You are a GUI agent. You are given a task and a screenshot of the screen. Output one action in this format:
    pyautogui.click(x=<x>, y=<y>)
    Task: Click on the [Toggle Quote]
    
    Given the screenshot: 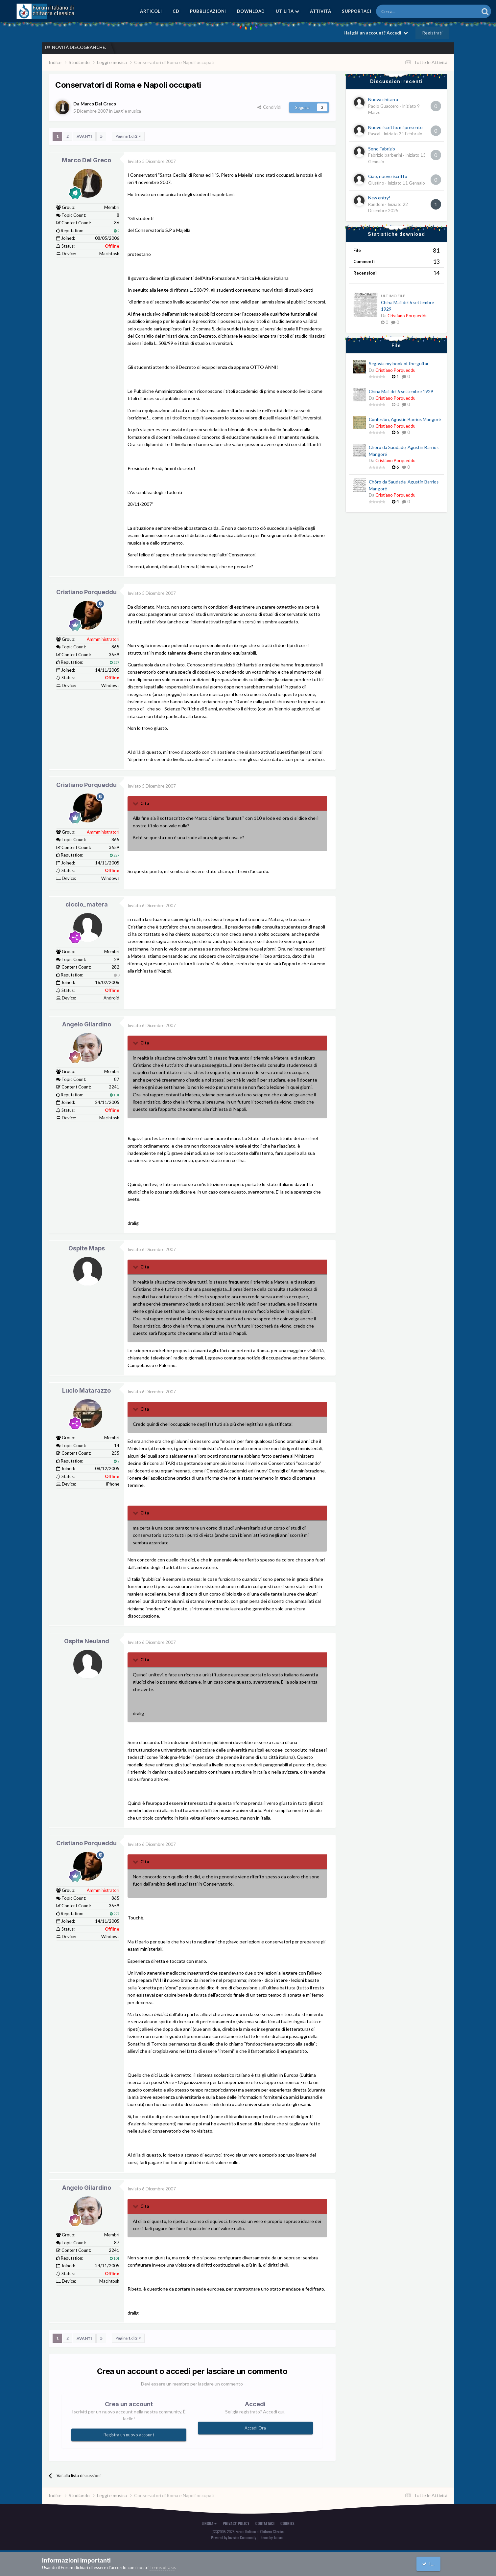 What is the action you would take?
    pyautogui.click(x=136, y=803)
    